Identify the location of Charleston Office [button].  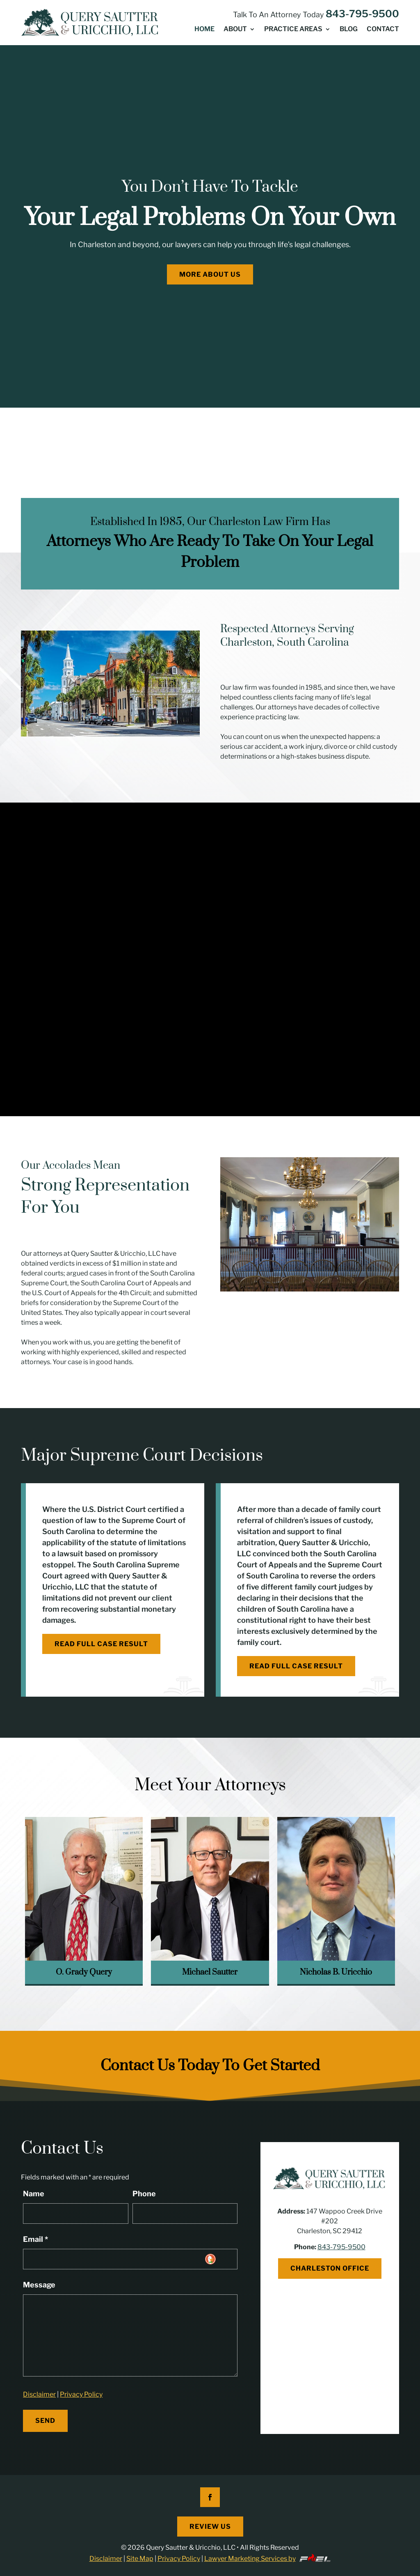
(329, 2268).